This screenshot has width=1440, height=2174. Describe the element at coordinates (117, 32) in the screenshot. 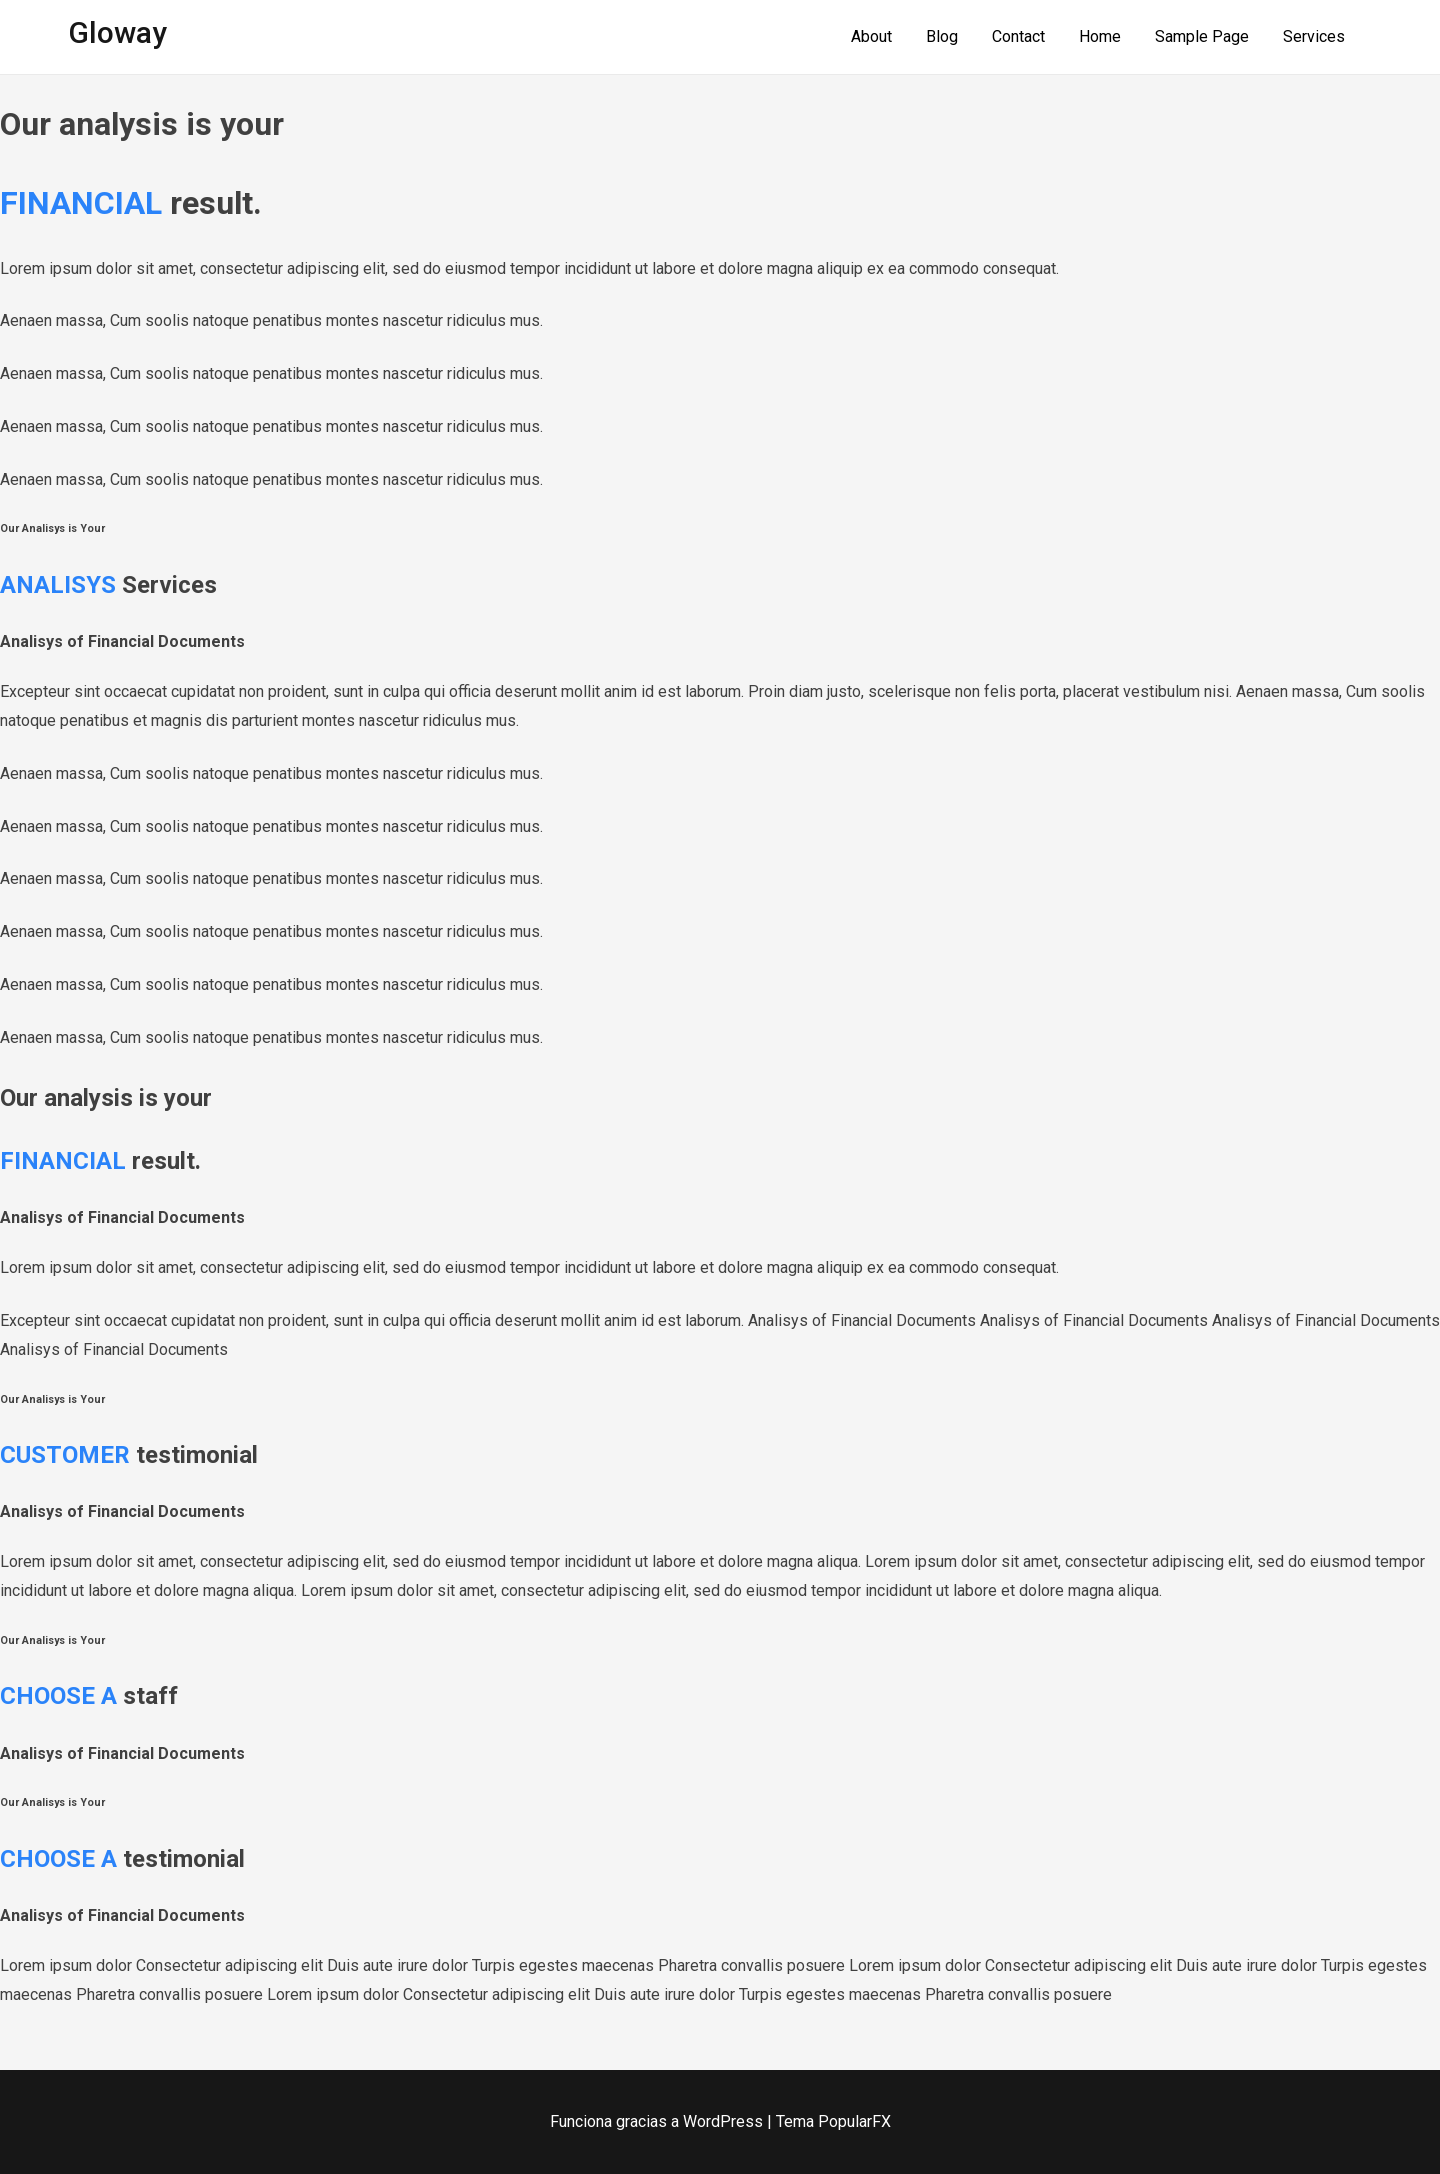

I see `Gloway` at that location.